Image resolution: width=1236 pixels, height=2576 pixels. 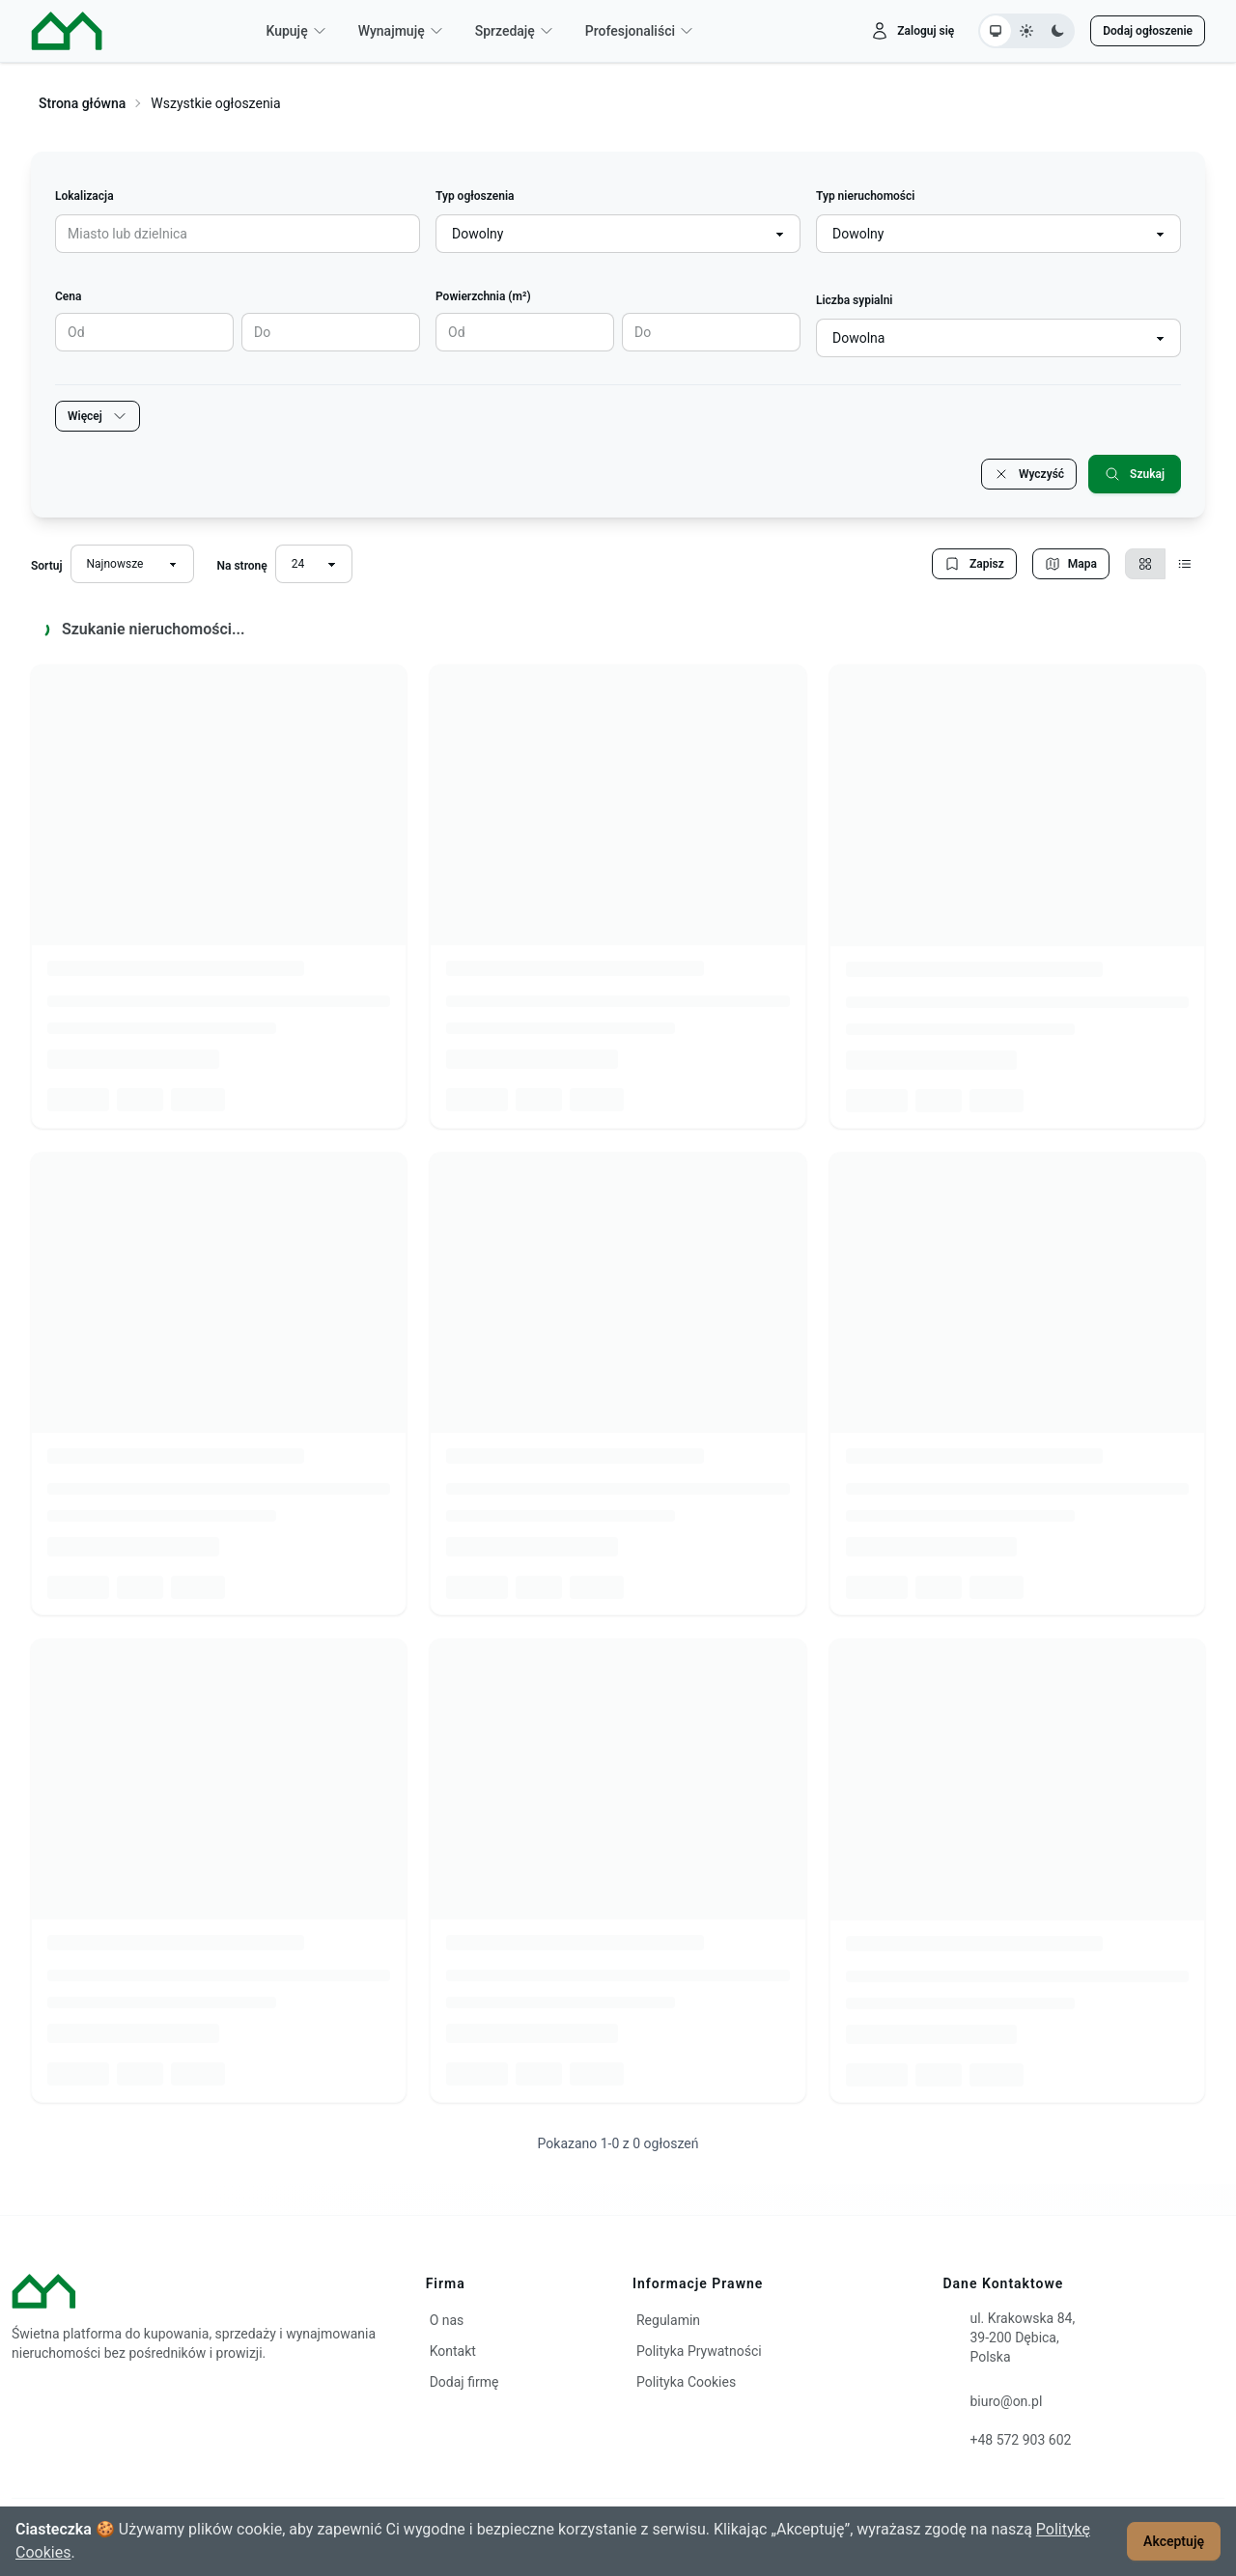 I want to click on Lokalizacja, so click(x=84, y=196).